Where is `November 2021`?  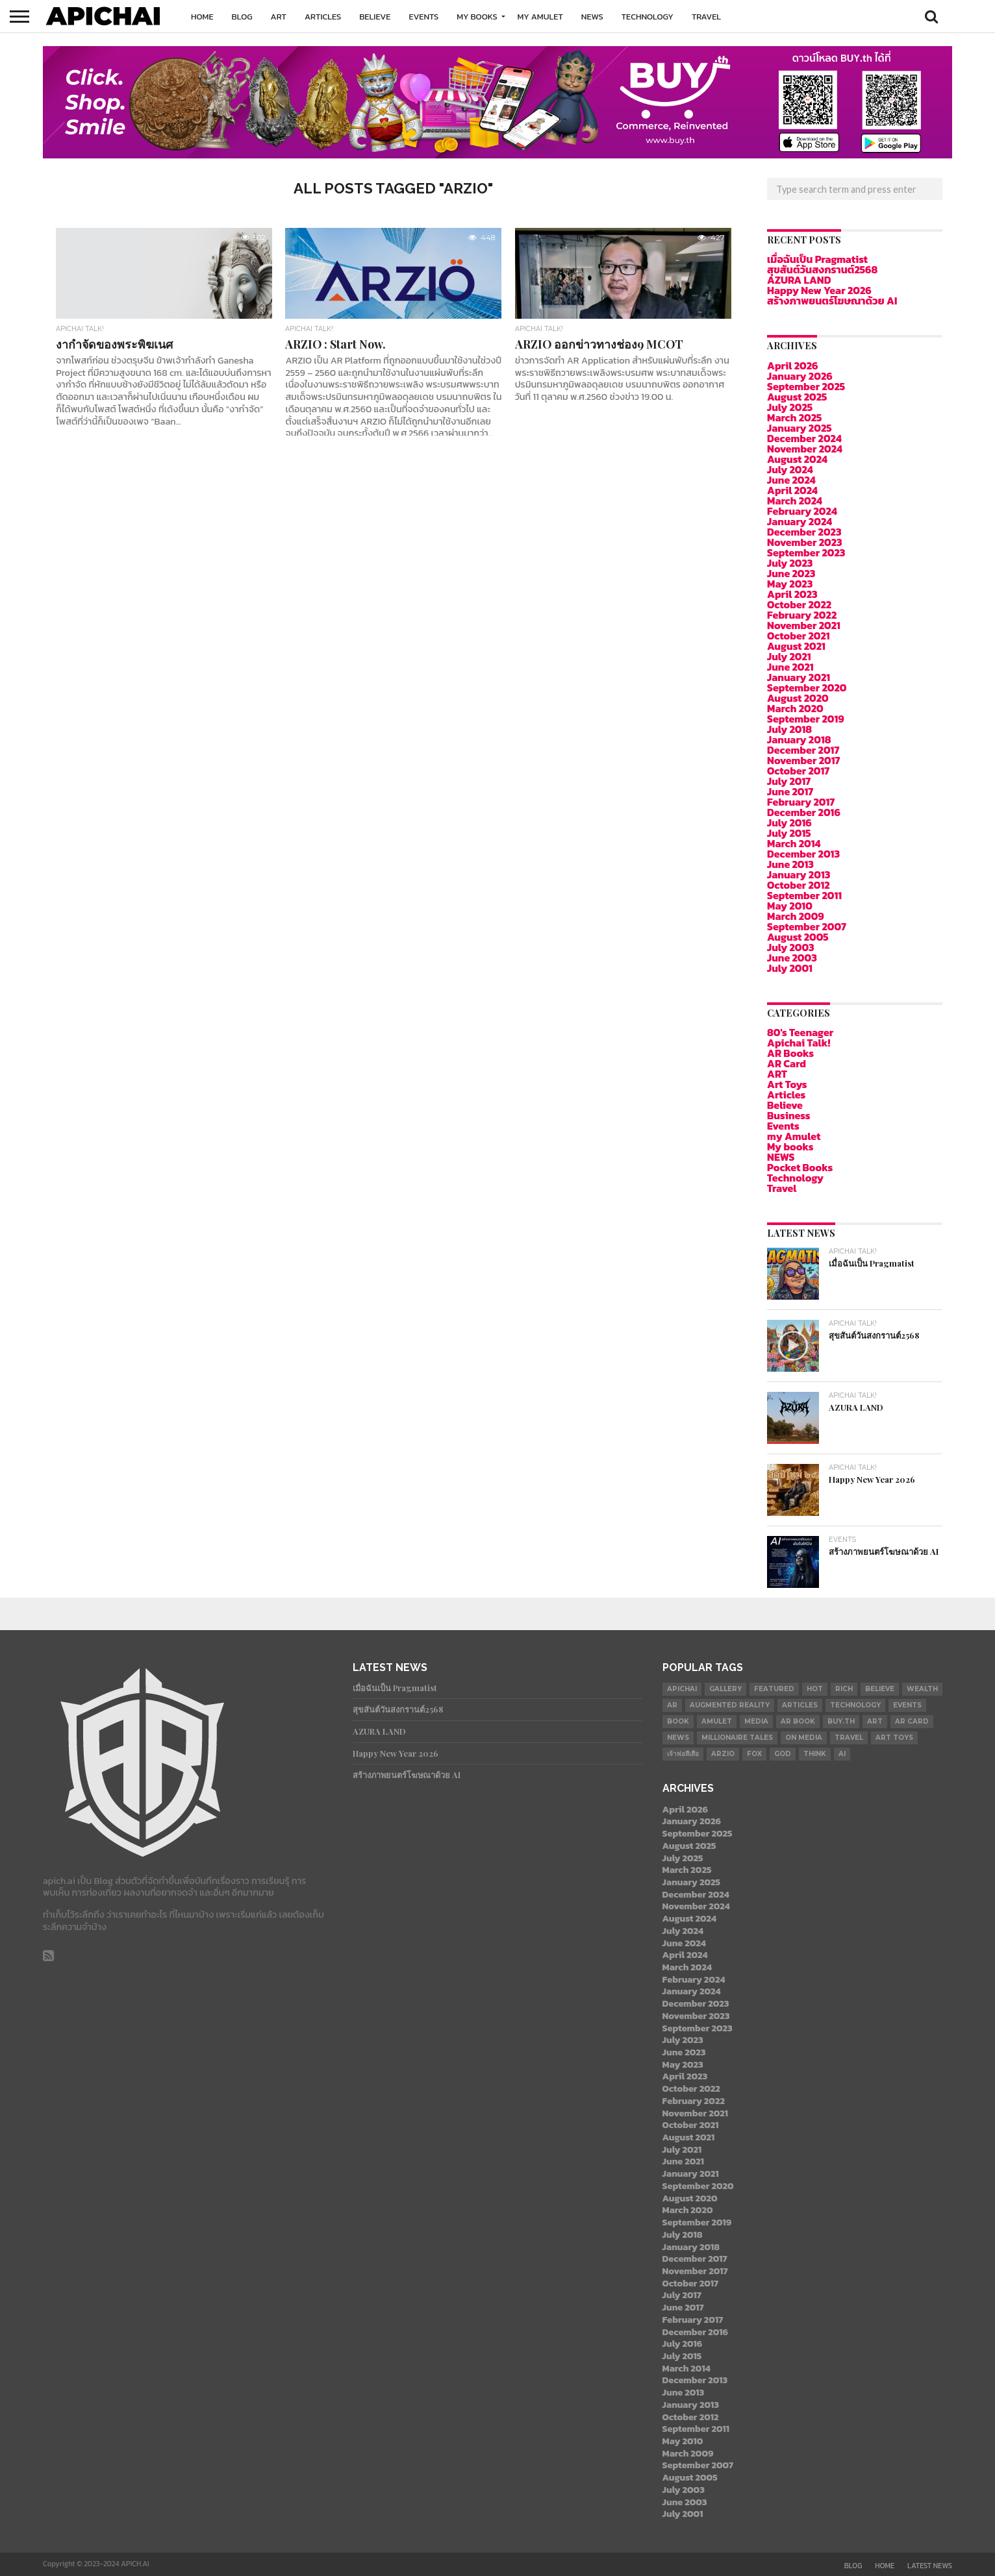 November 2021 is located at coordinates (803, 625).